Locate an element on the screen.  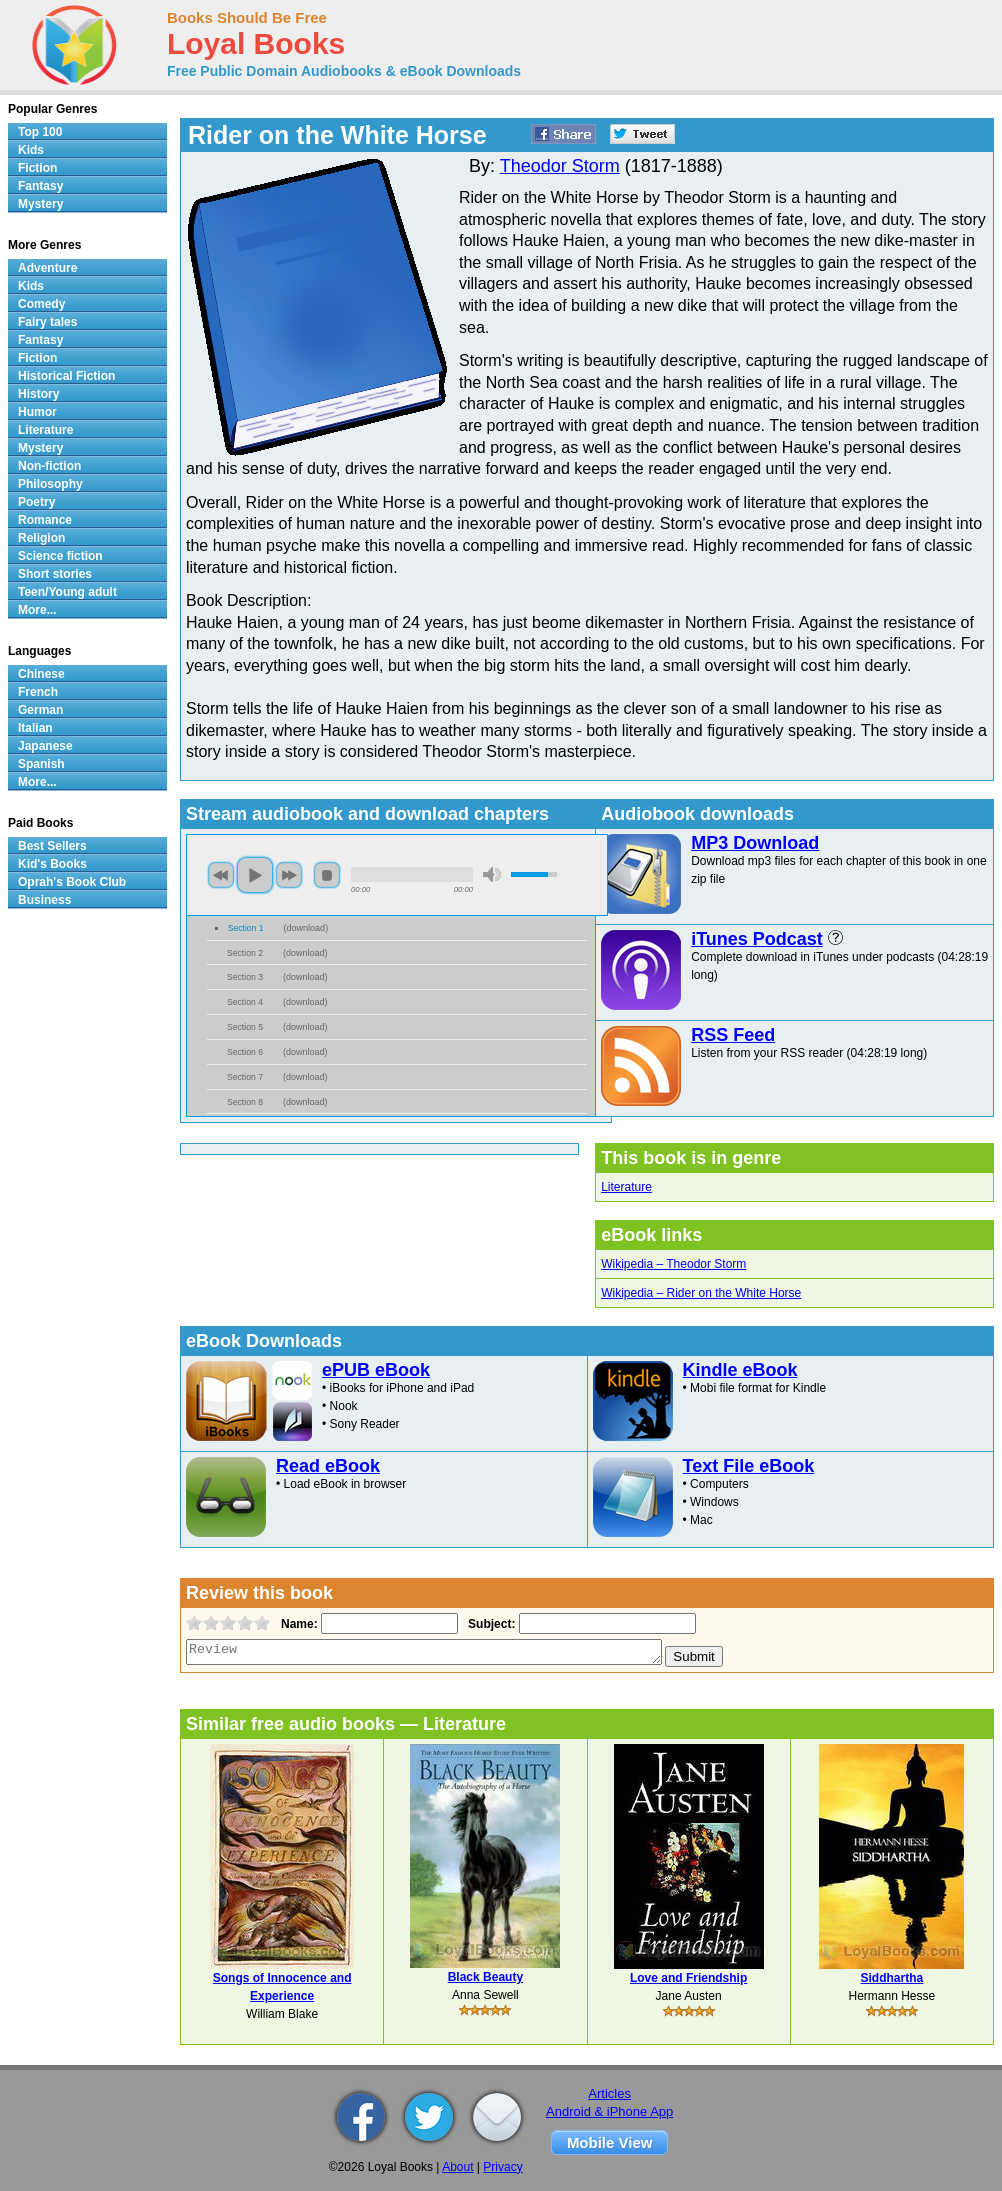
previous is located at coordinates (221, 875).